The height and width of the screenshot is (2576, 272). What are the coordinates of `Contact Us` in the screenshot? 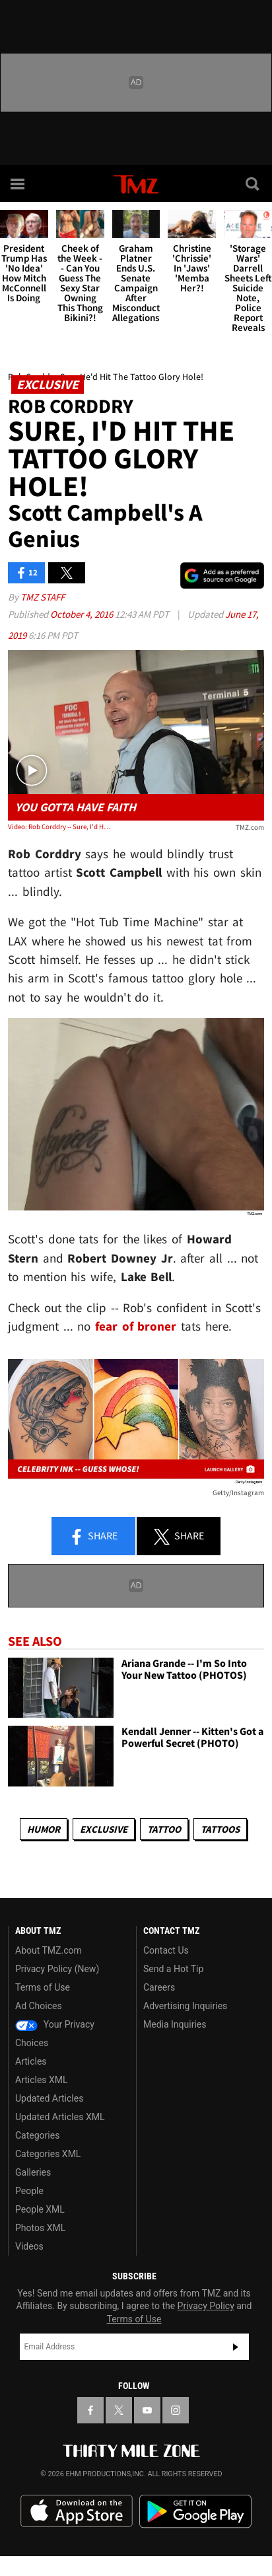 It's located at (166, 1950).